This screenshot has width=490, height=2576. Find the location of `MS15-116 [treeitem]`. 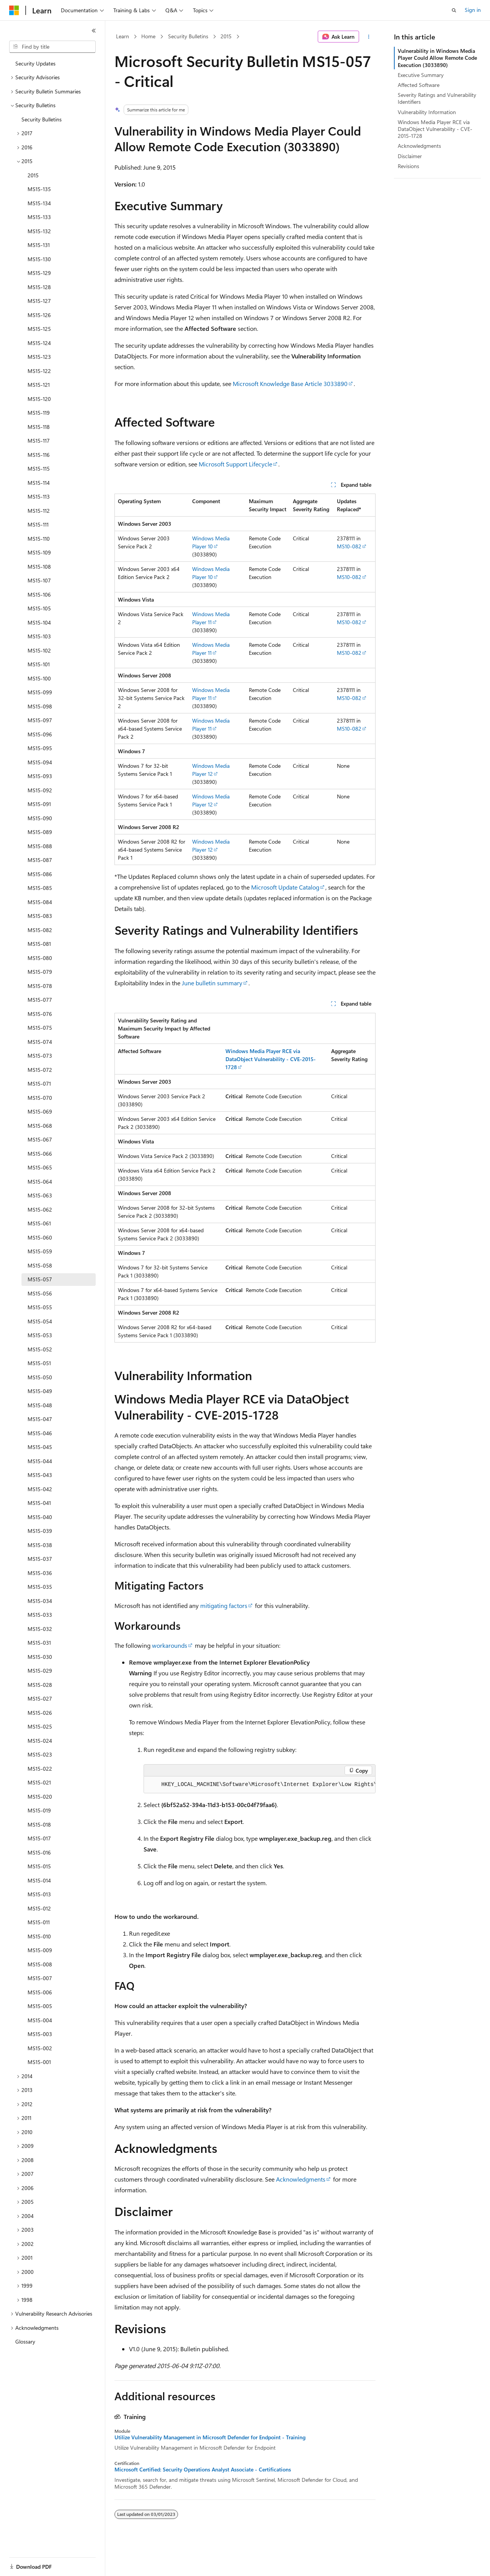

MS15-116 [treeitem] is located at coordinates (39, 454).